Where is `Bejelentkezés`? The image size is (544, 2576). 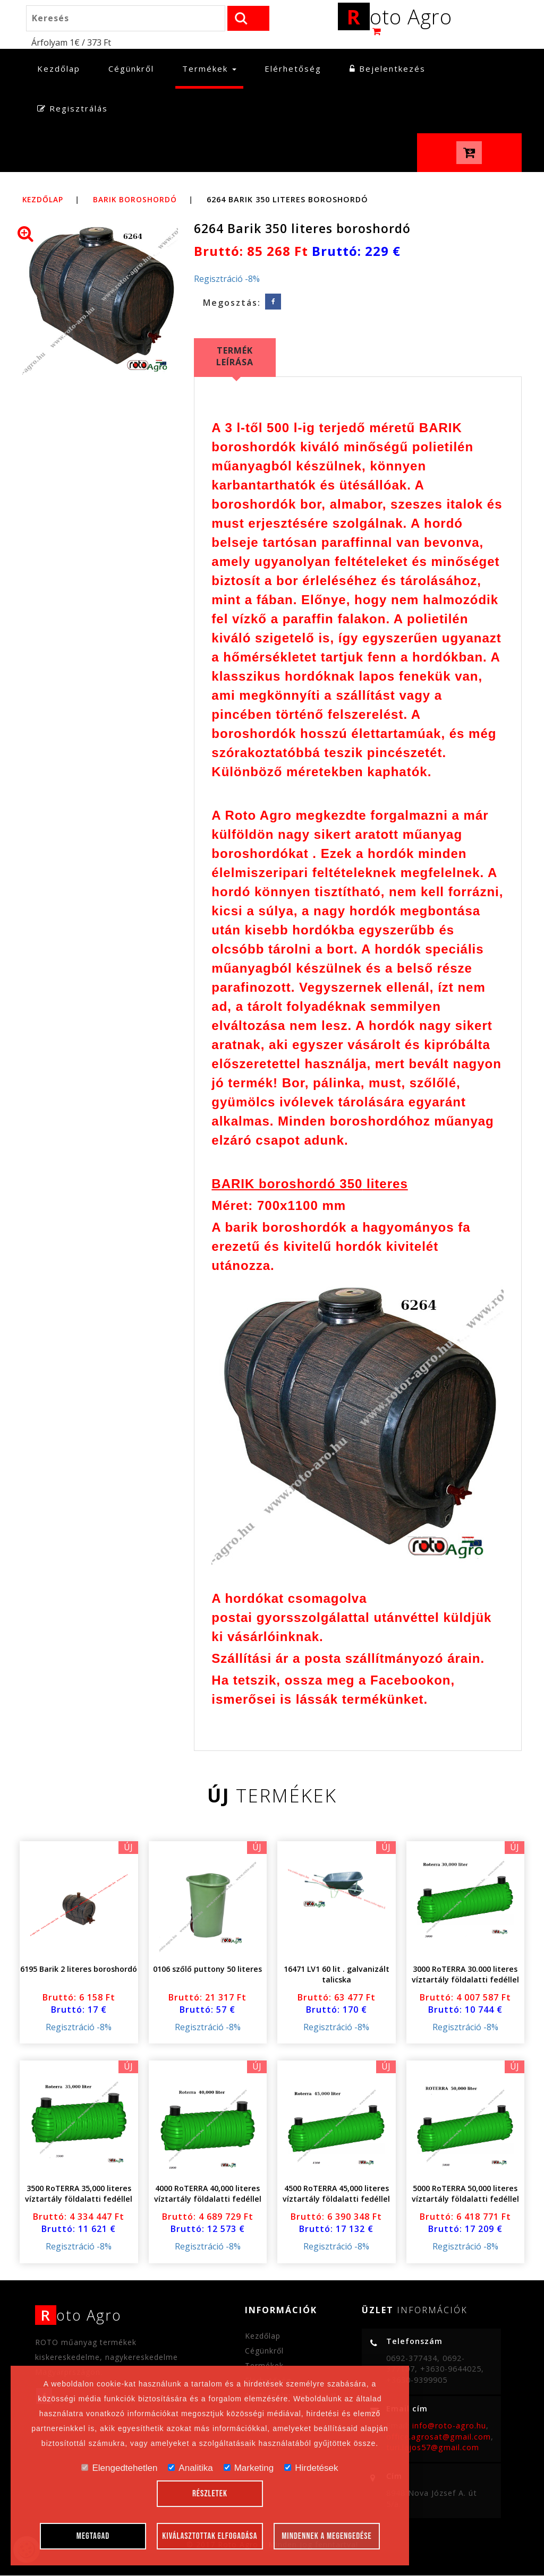 Bejelentkezés is located at coordinates (388, 69).